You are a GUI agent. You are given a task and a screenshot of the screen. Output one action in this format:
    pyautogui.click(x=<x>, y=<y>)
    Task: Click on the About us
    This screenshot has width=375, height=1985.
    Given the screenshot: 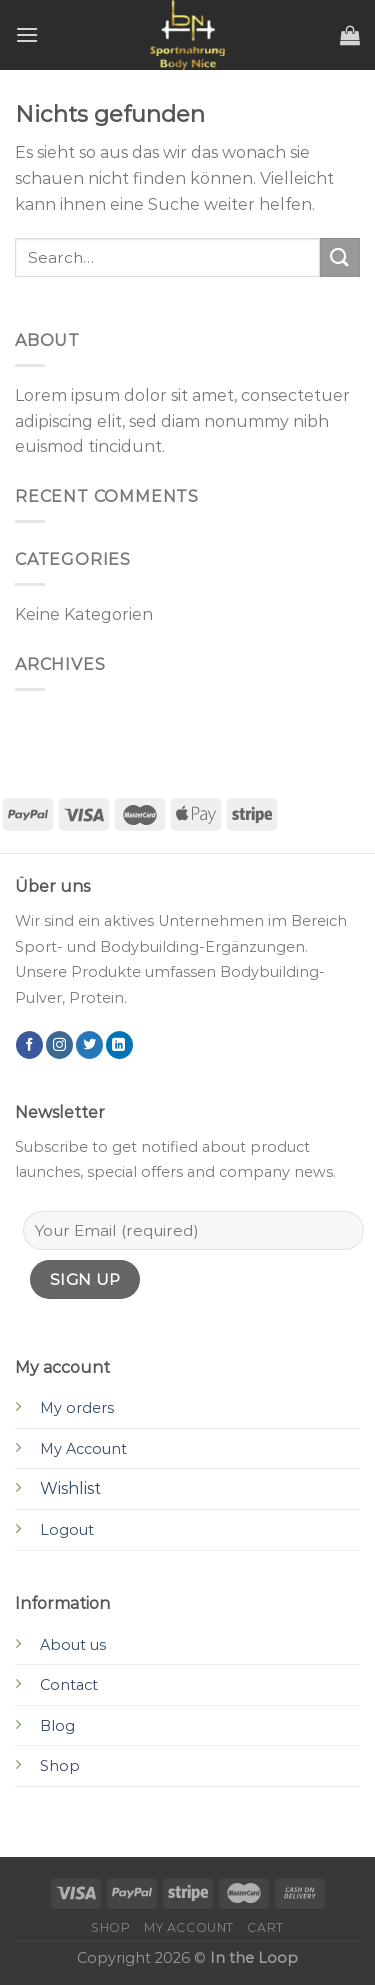 What is the action you would take?
    pyautogui.click(x=73, y=1645)
    